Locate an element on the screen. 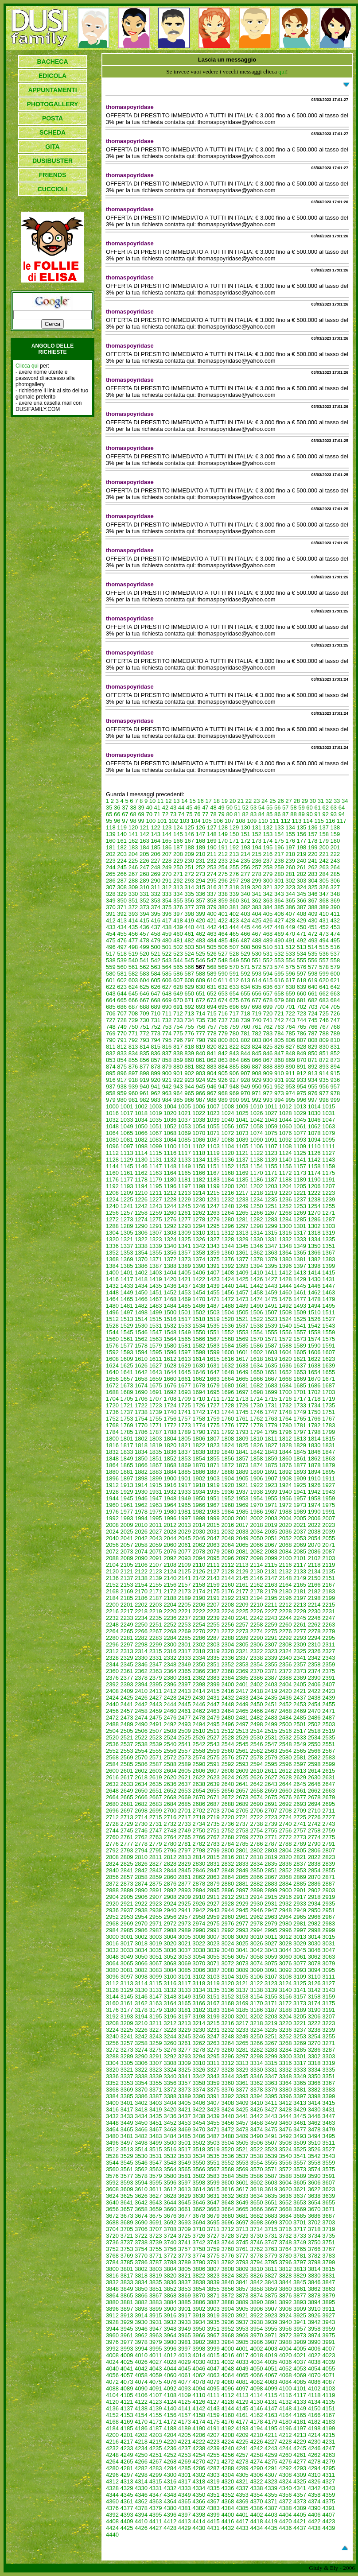 This screenshot has height=2576, width=358. 1298 is located at coordinates (256, 1226).